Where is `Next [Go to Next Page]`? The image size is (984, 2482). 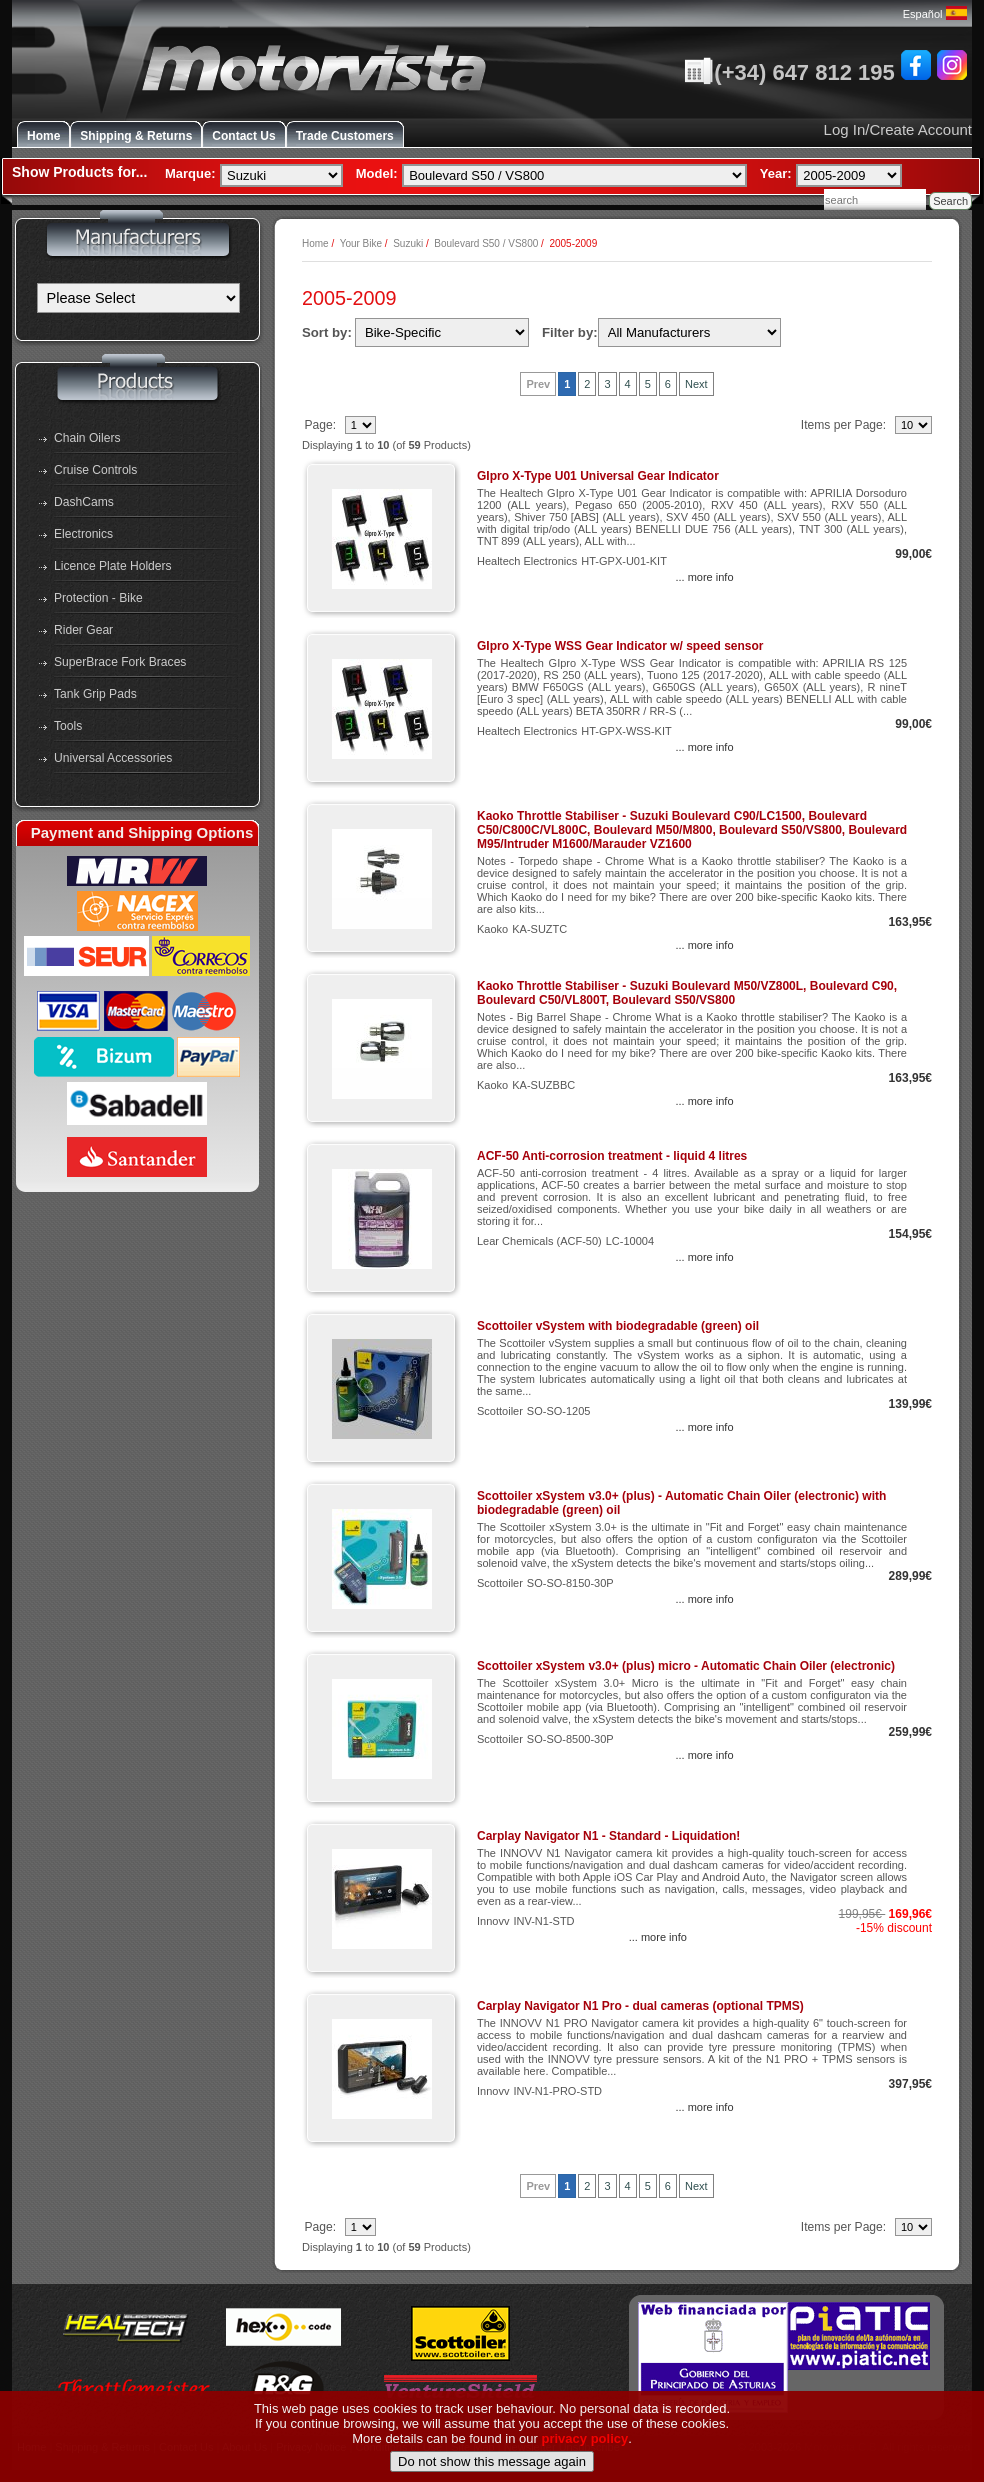 Next [Go to Next Page] is located at coordinates (696, 384).